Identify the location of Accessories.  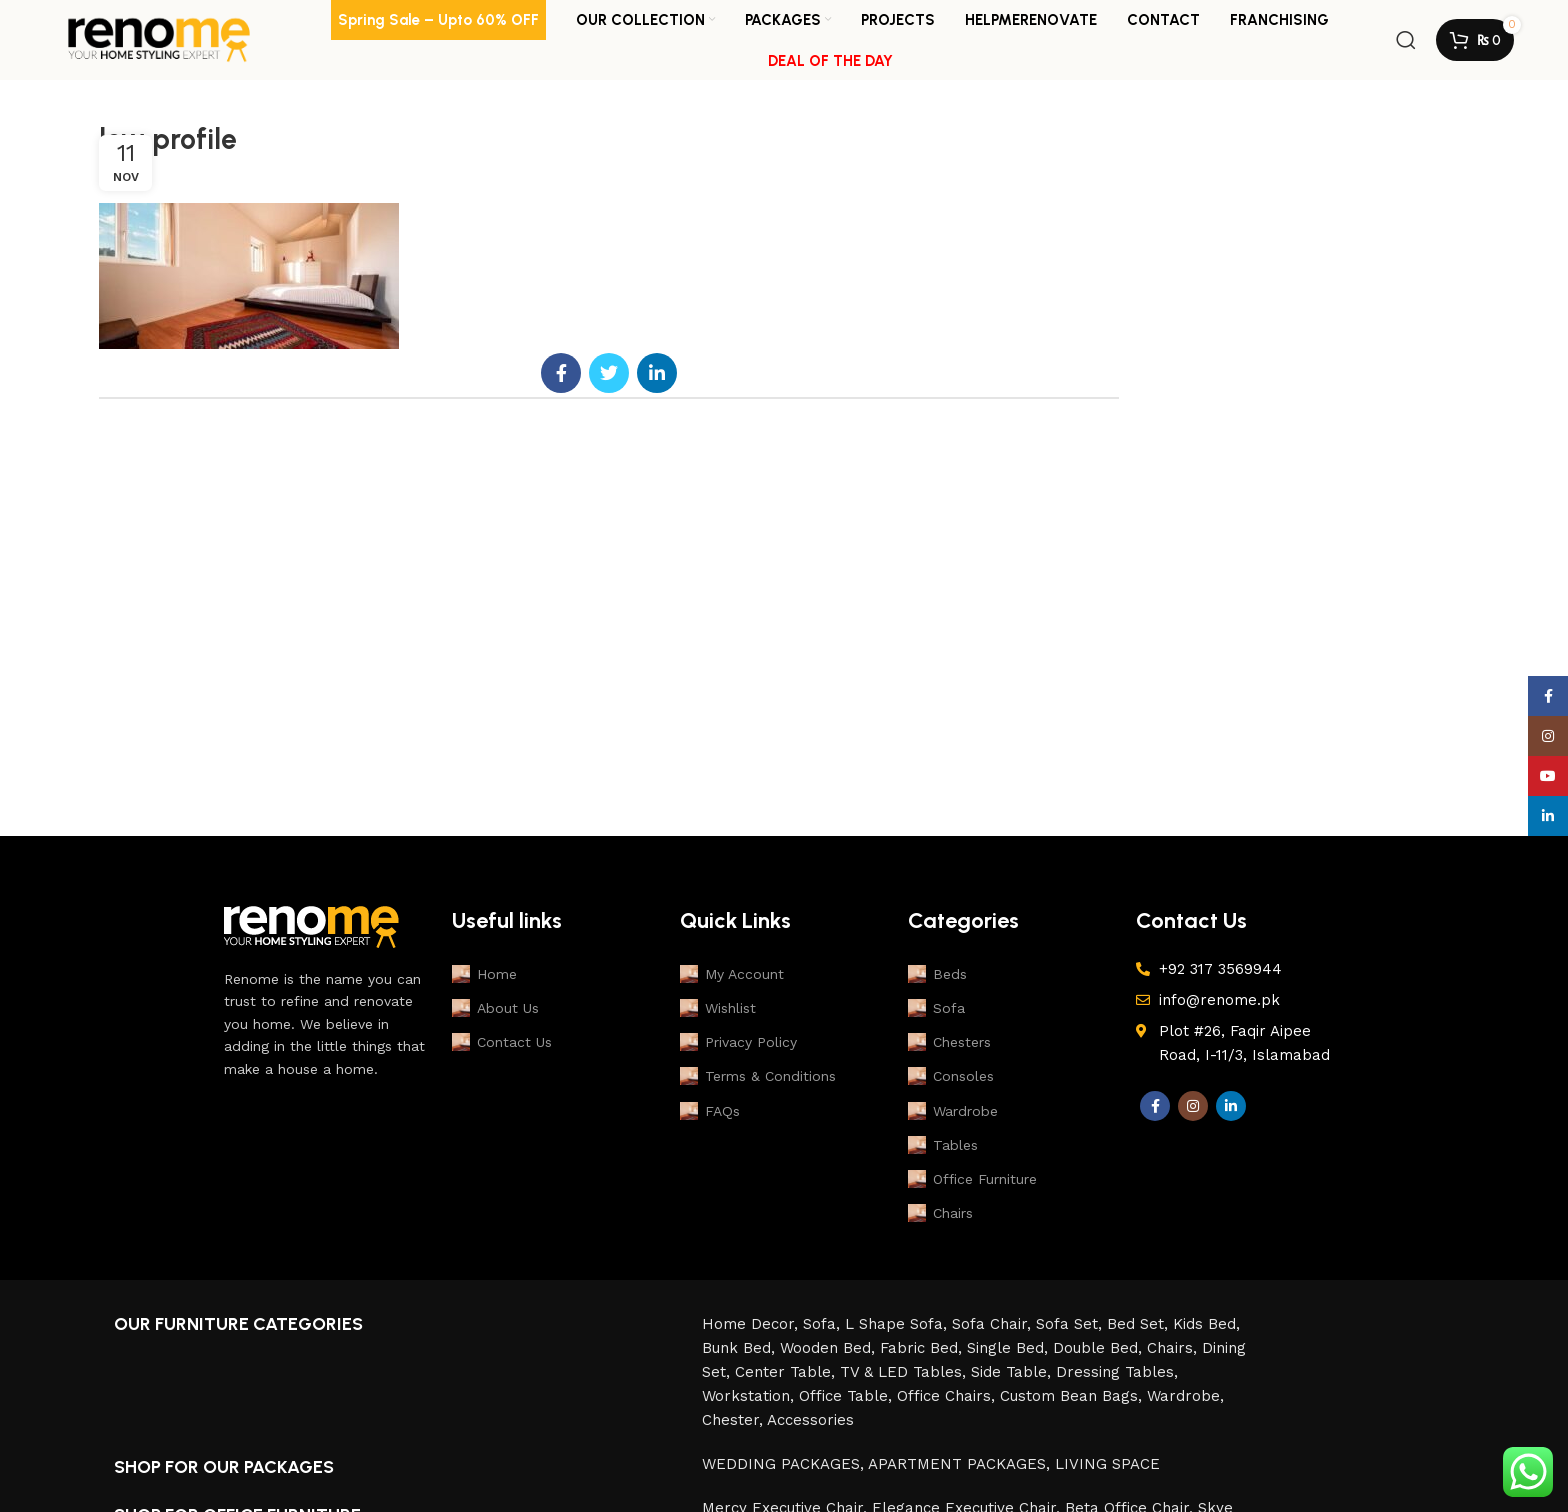
(810, 1420).